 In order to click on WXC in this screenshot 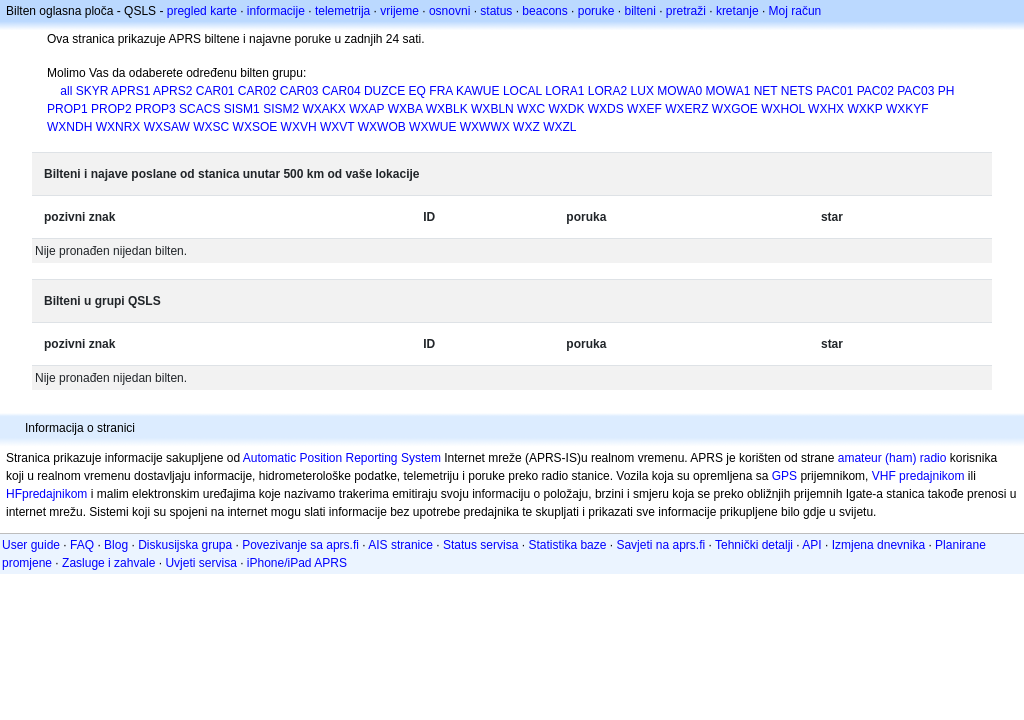, I will do `click(531, 109)`.